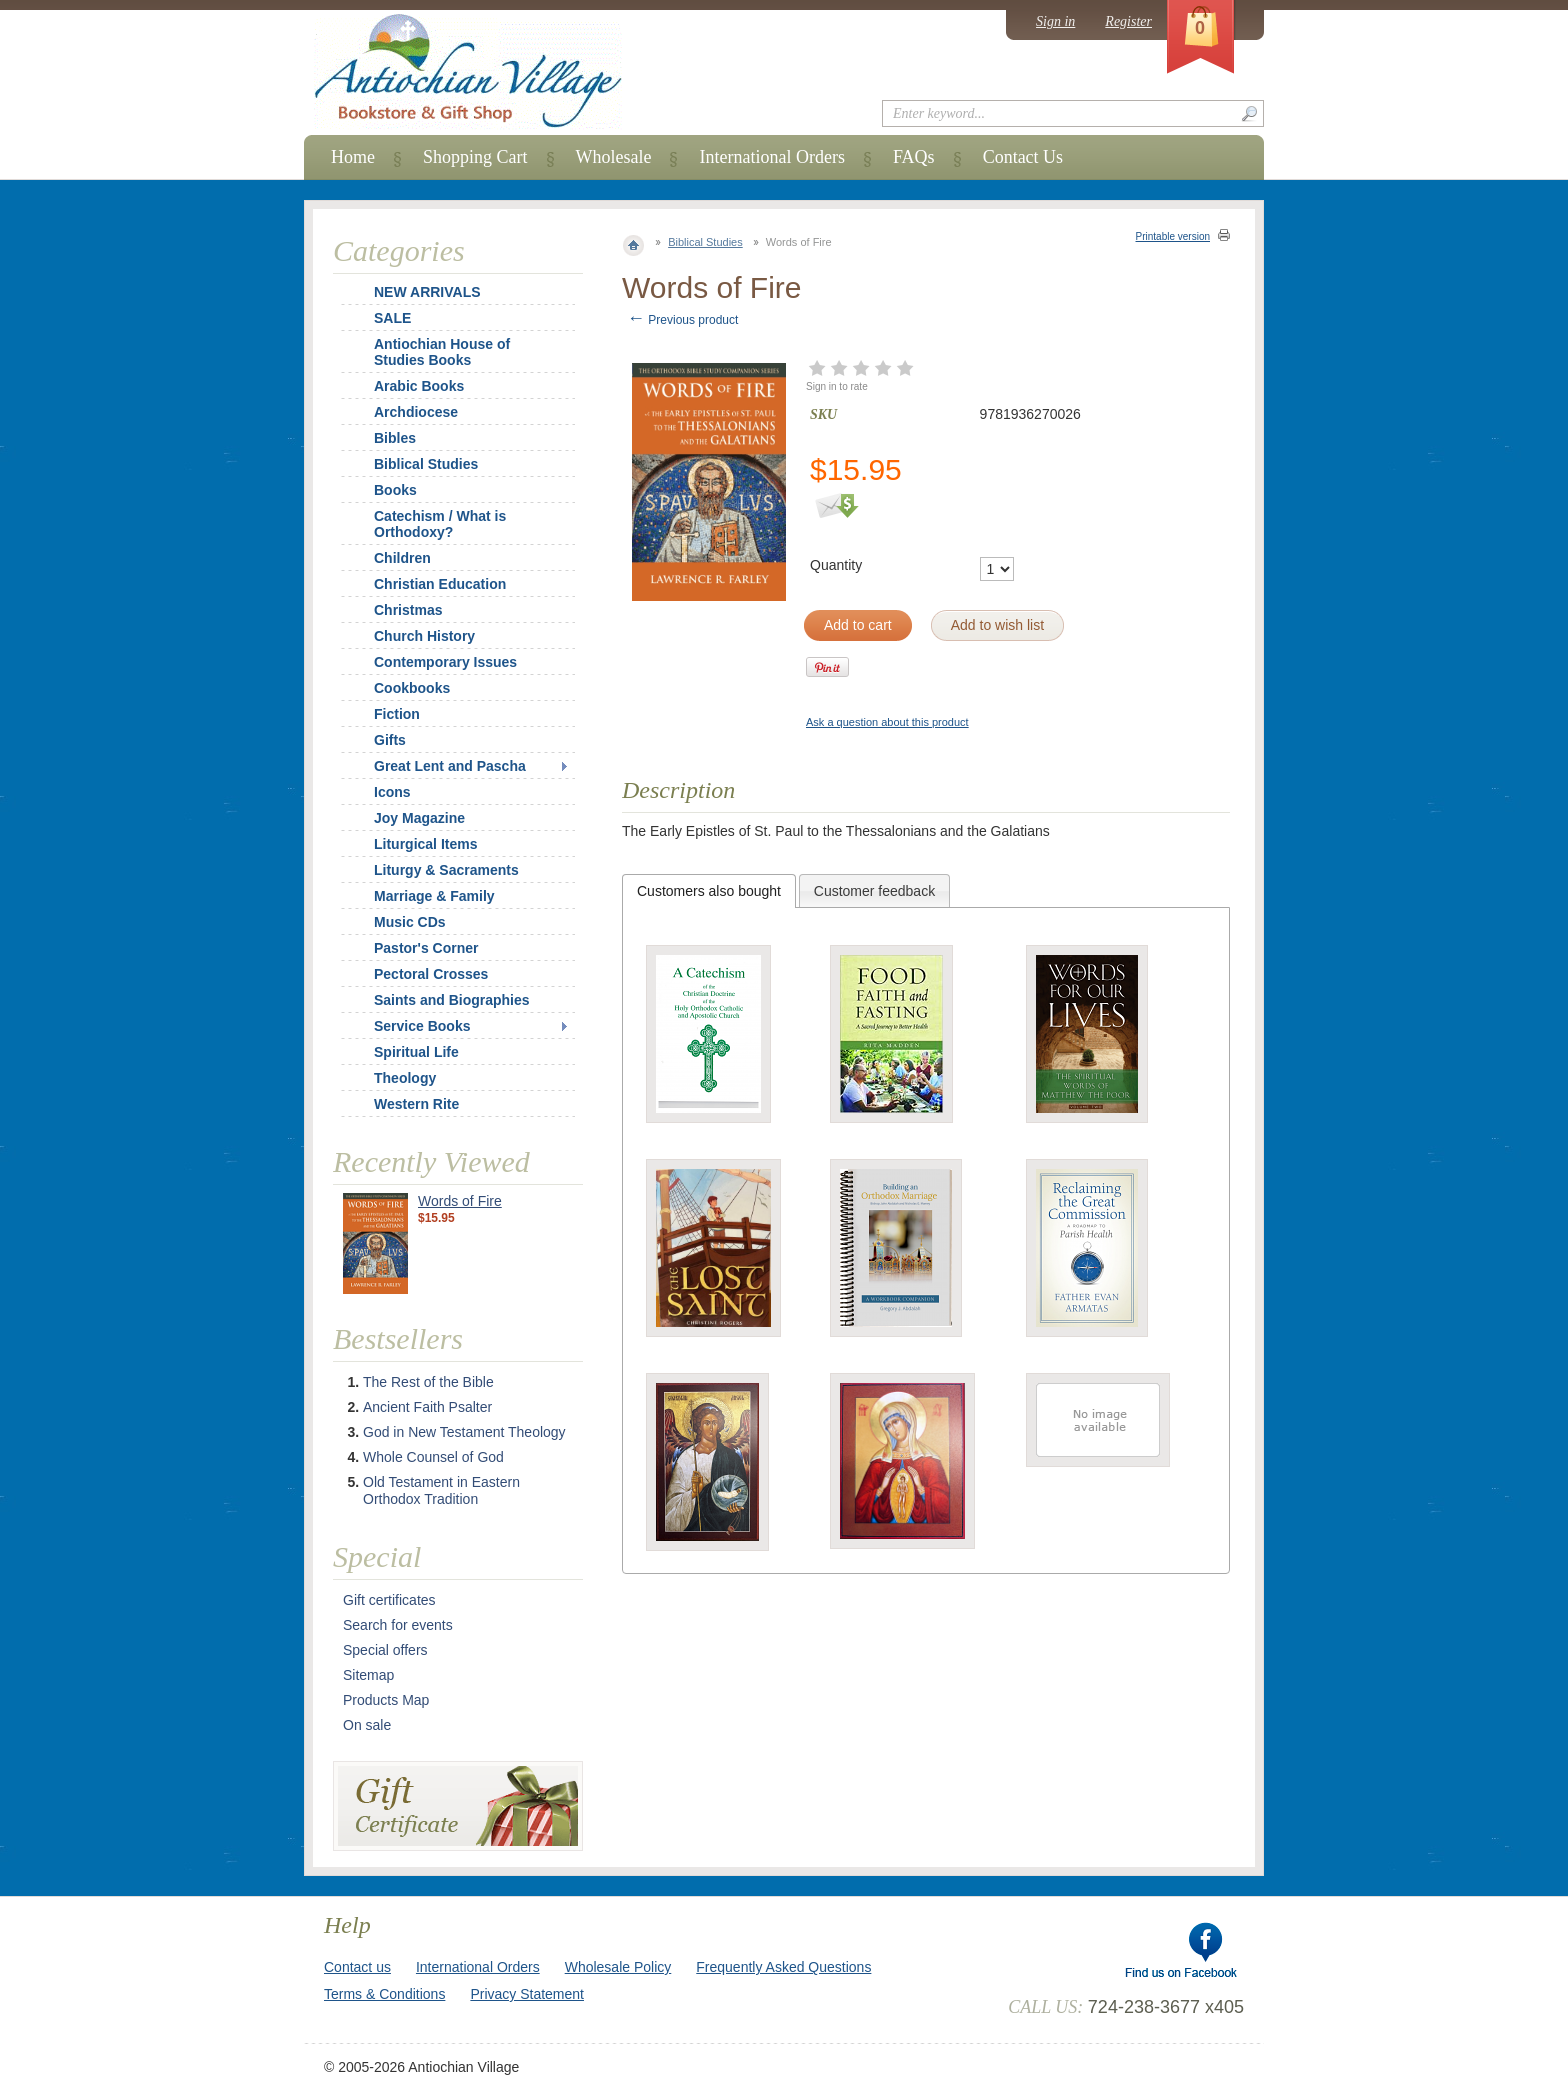 This screenshot has width=1568, height=2091. What do you see at coordinates (390, 740) in the screenshot?
I see `Gifts` at bounding box center [390, 740].